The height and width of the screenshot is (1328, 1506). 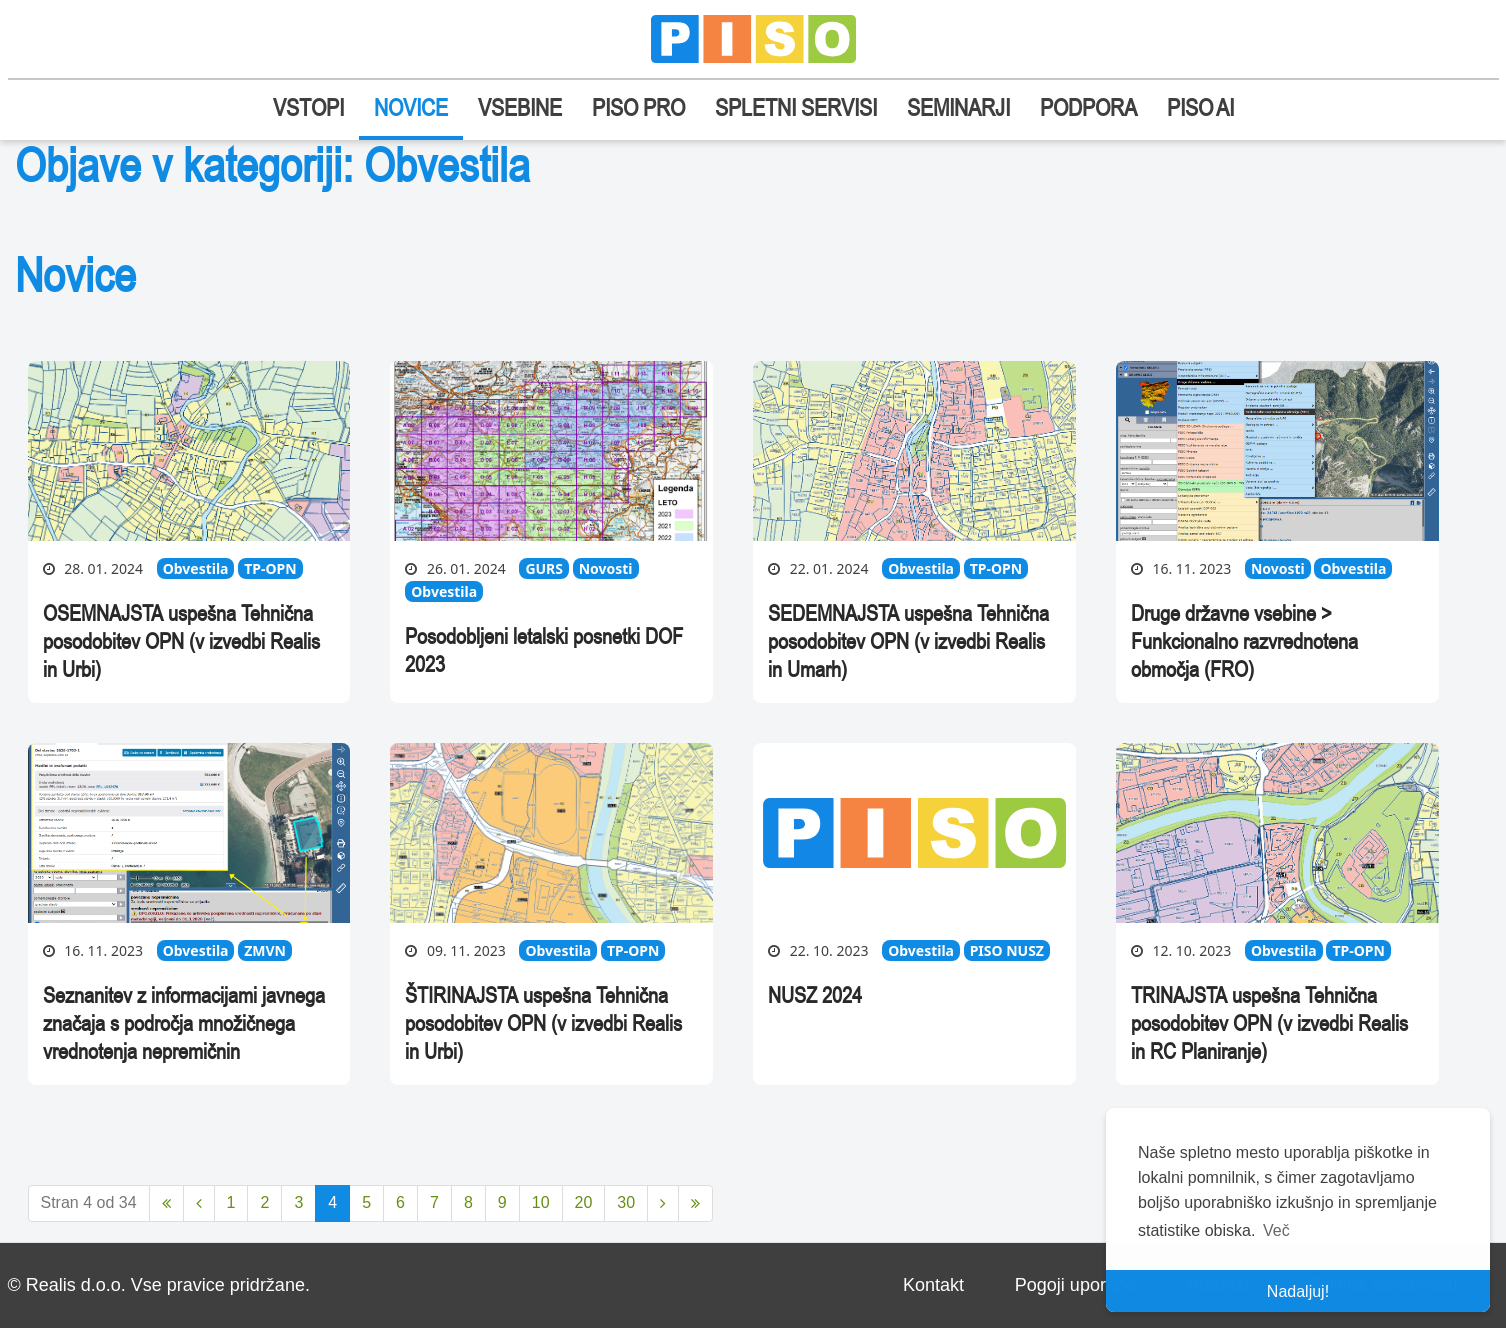 I want to click on TP-OPN, so click(x=270, y=568).